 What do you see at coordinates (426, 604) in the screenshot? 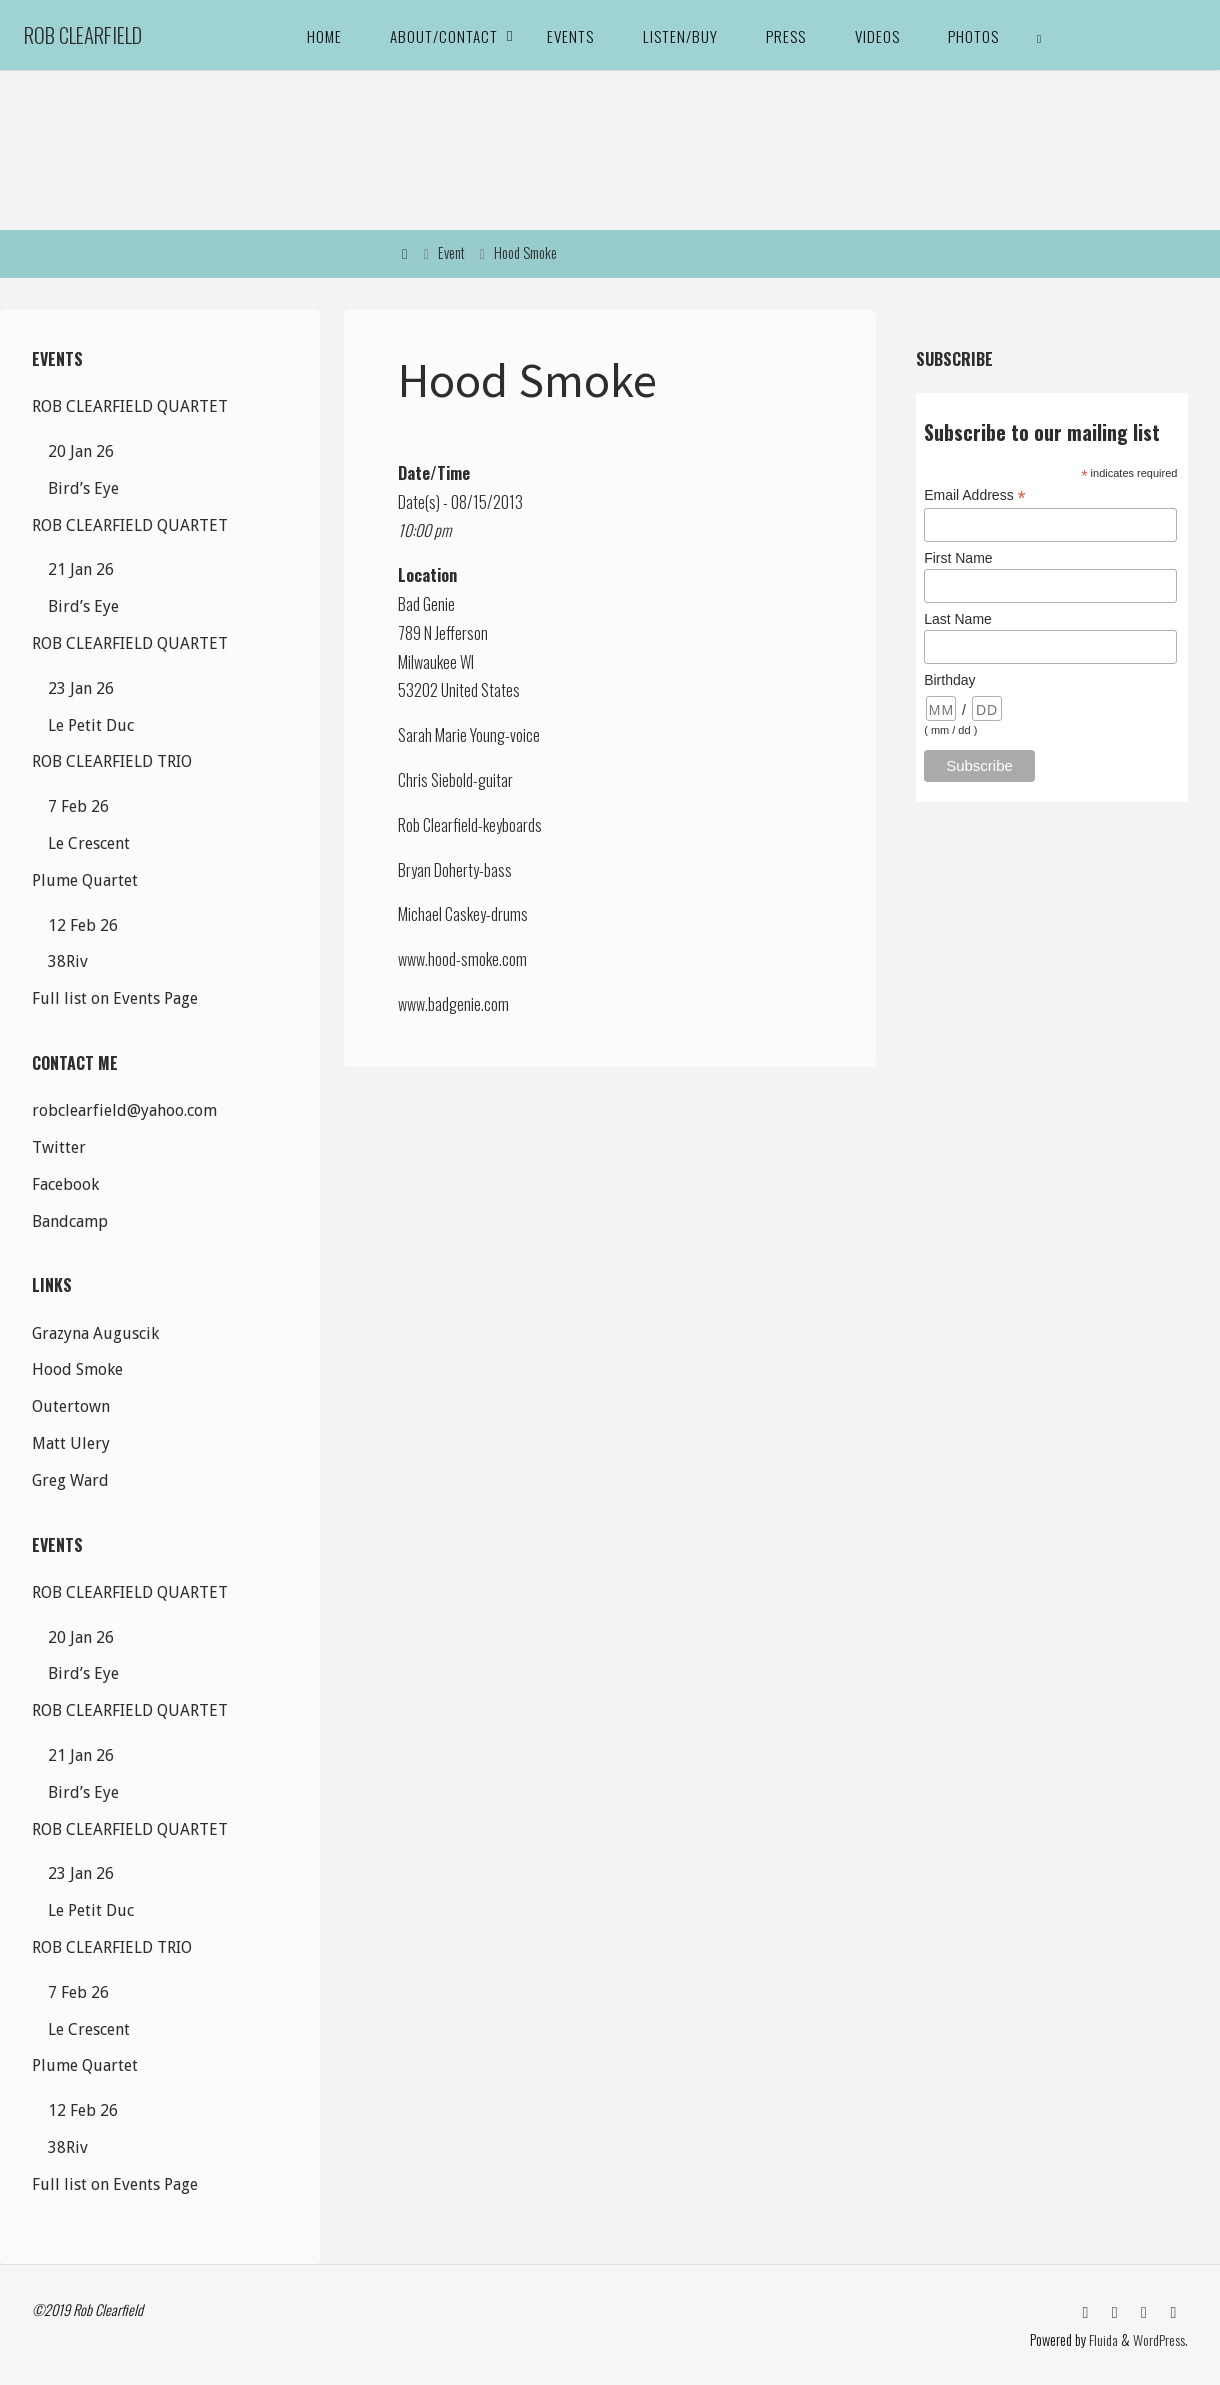
I see `Bad Genie` at bounding box center [426, 604].